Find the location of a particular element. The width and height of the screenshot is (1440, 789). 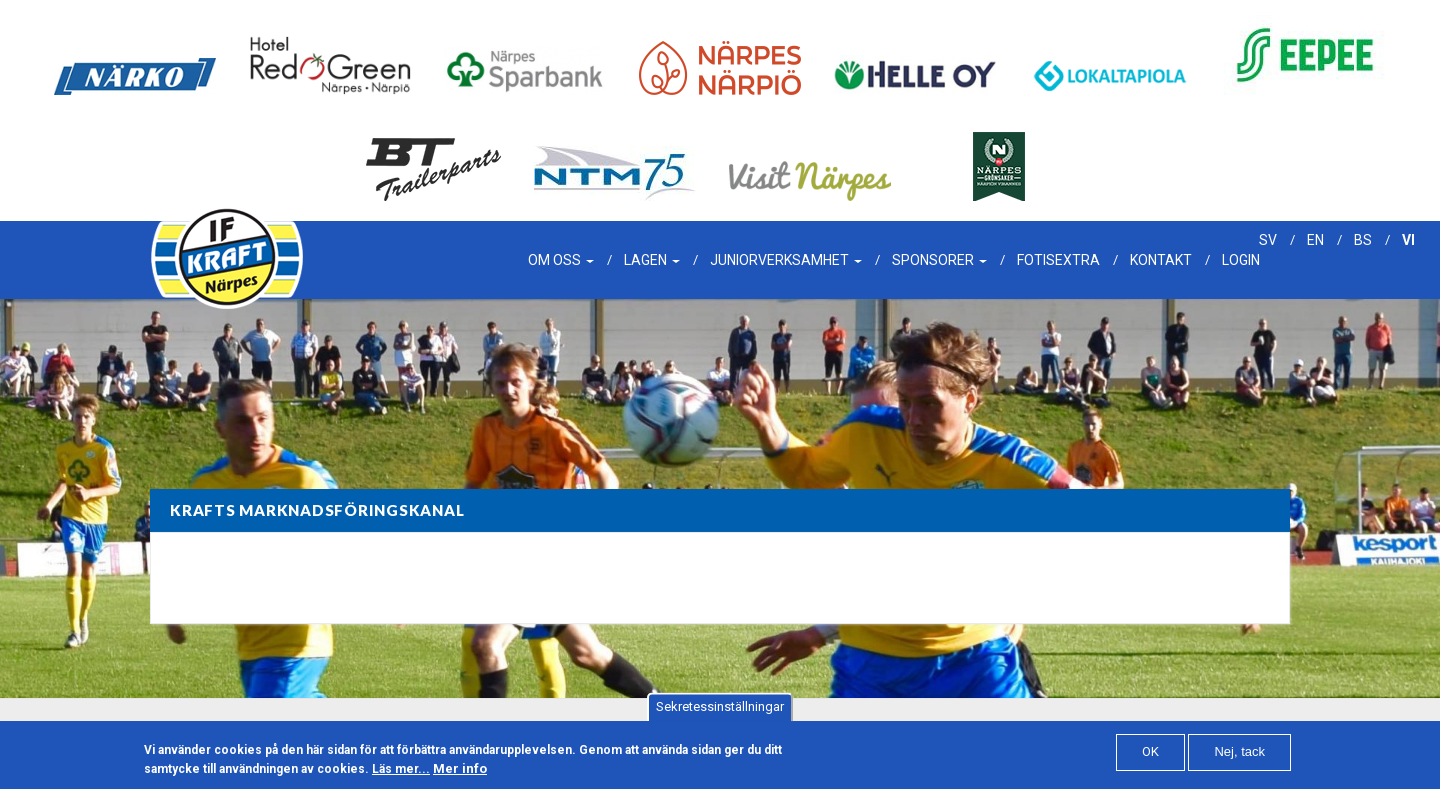

Sekretessinställningar is located at coordinates (720, 712).